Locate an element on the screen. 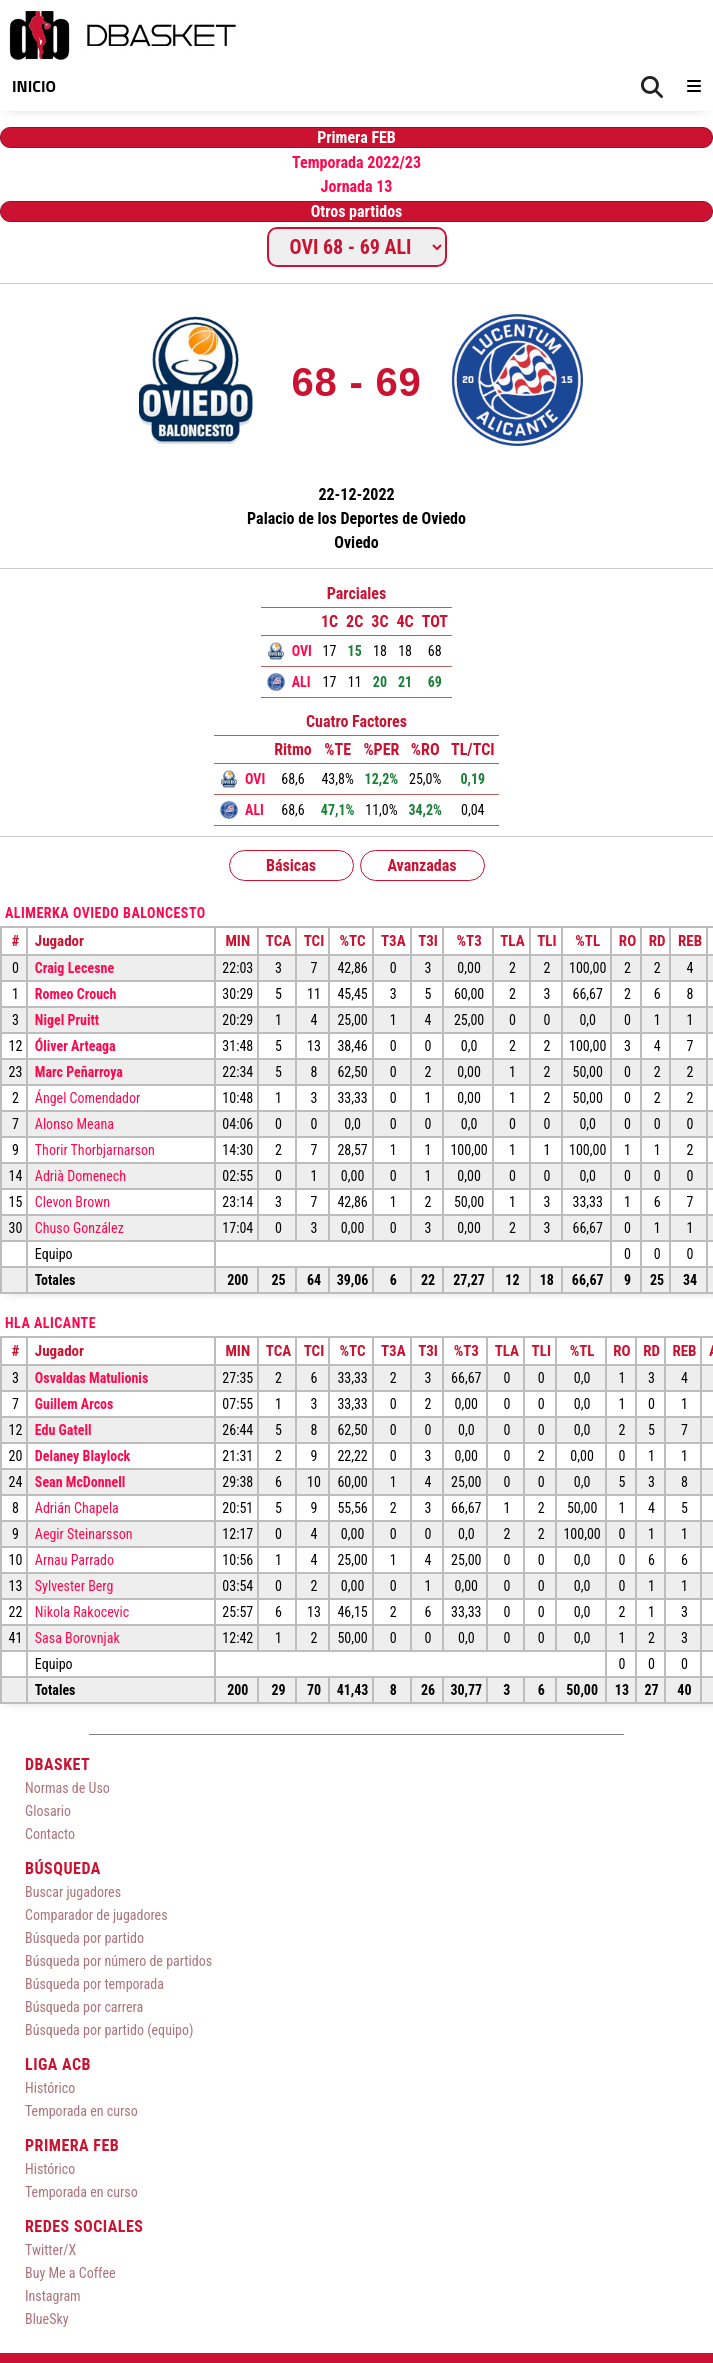 This screenshot has height=2363, width=713. Nikola Rakocevic is located at coordinates (82, 1612).